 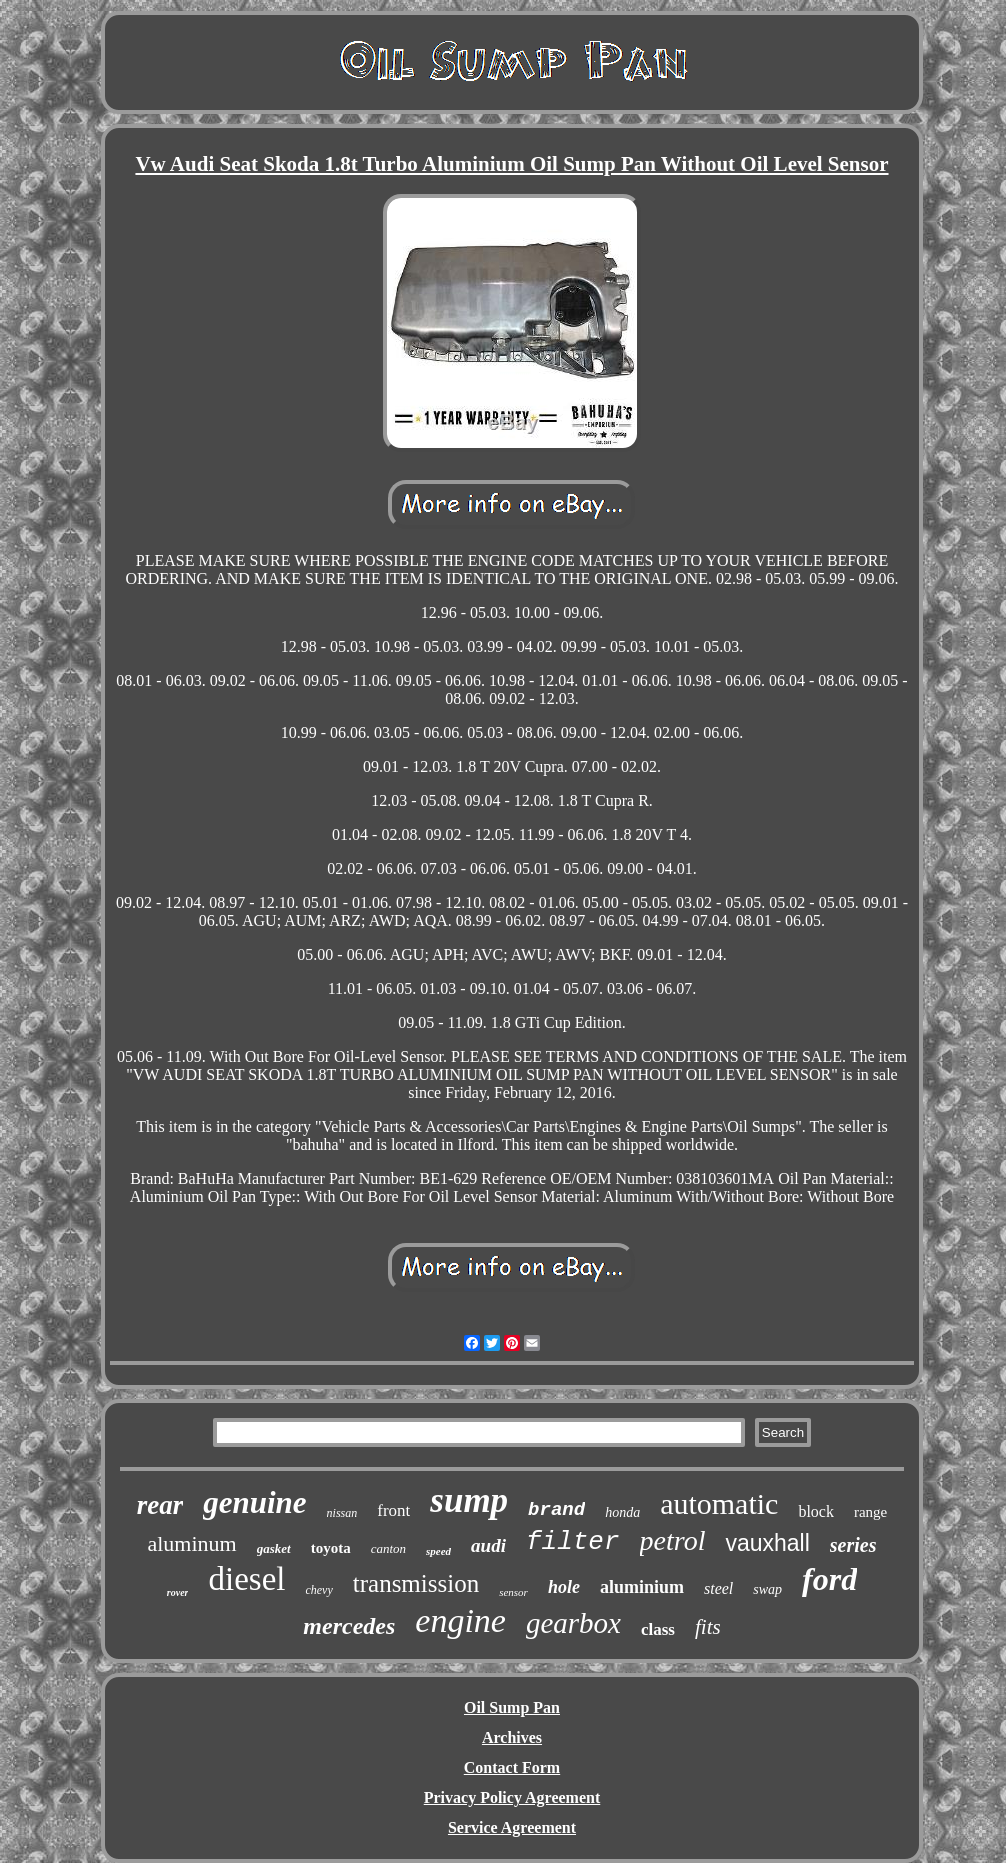 What do you see at coordinates (870, 1512) in the screenshot?
I see `range` at bounding box center [870, 1512].